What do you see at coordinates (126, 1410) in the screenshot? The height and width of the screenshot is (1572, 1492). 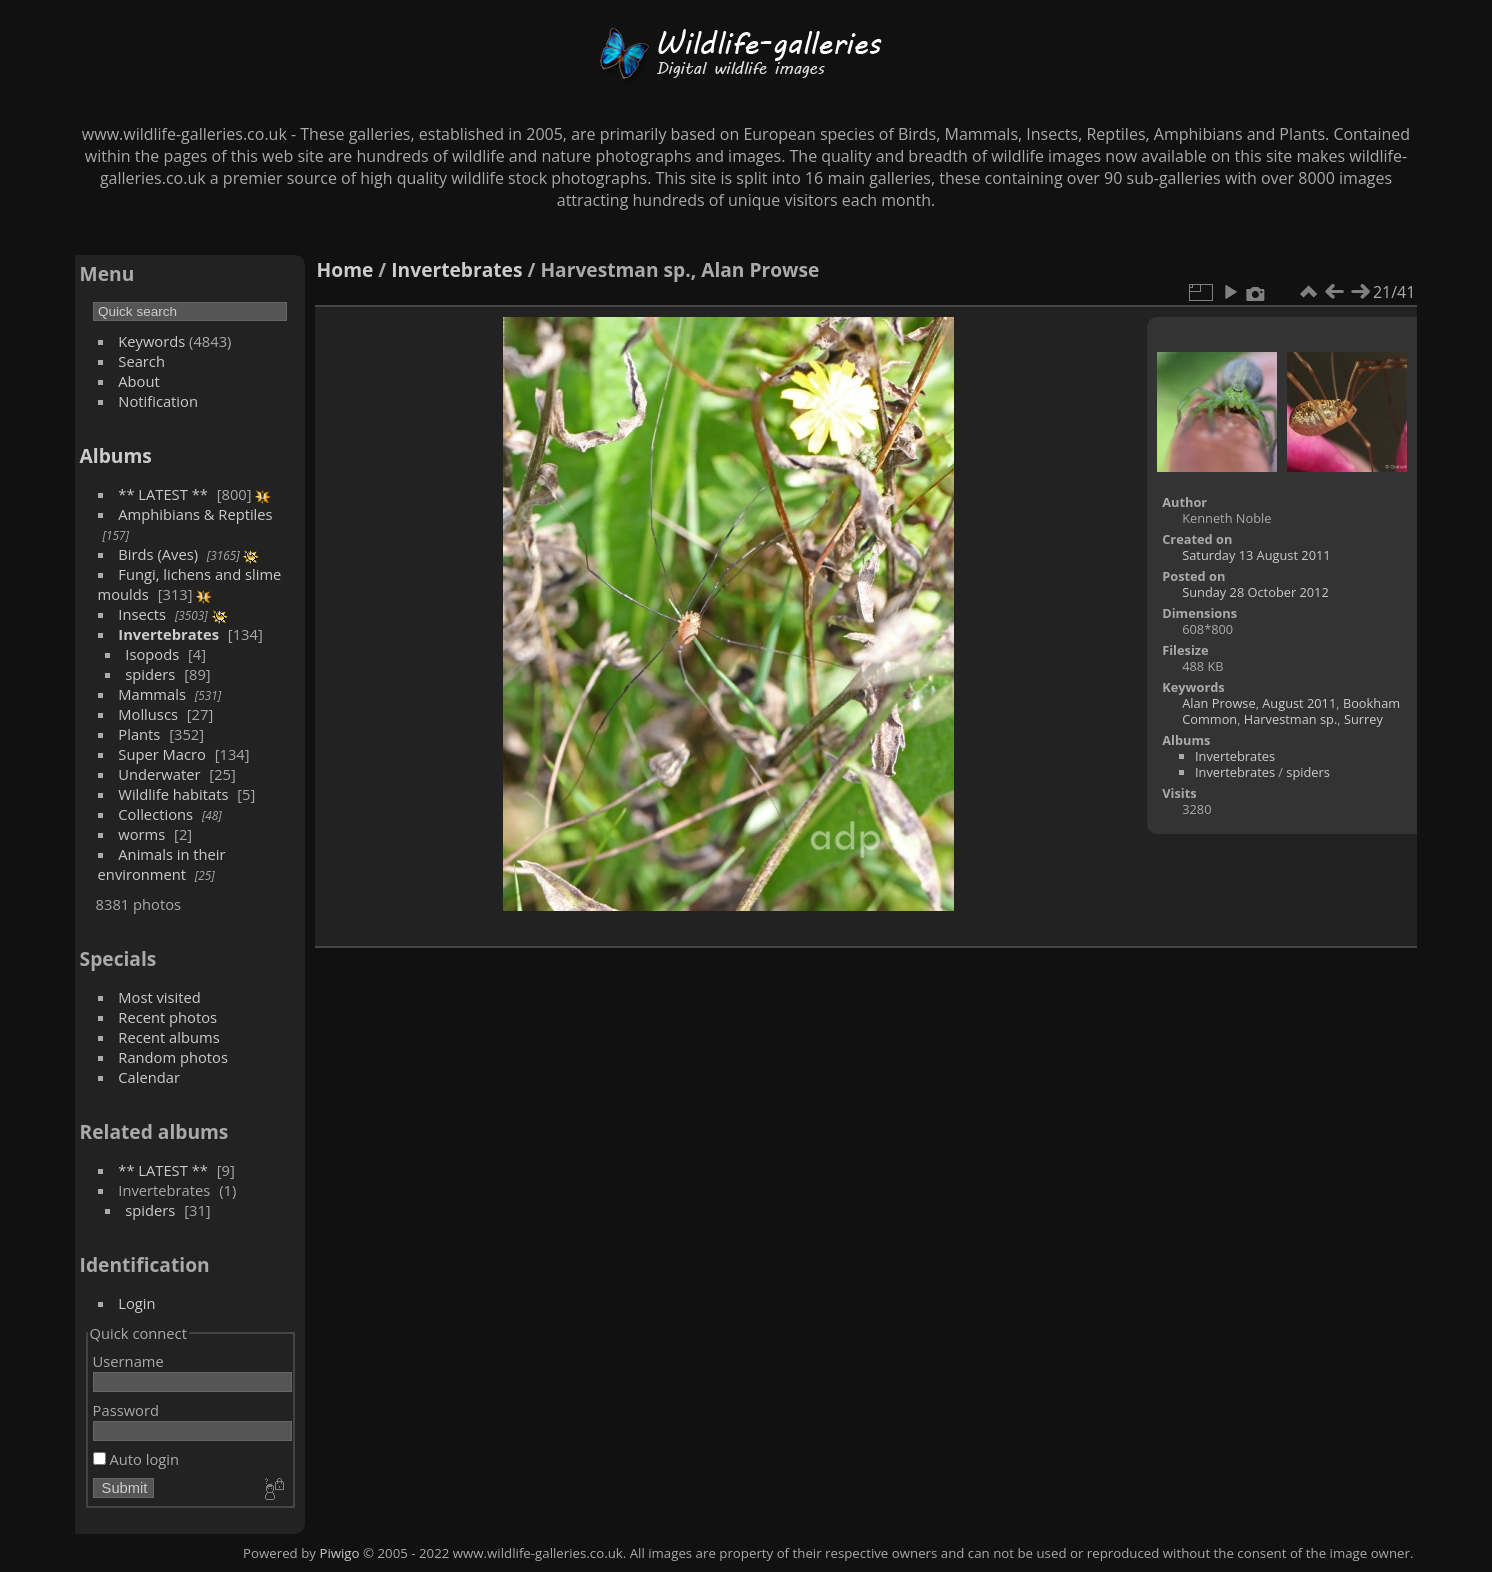 I see `Password` at bounding box center [126, 1410].